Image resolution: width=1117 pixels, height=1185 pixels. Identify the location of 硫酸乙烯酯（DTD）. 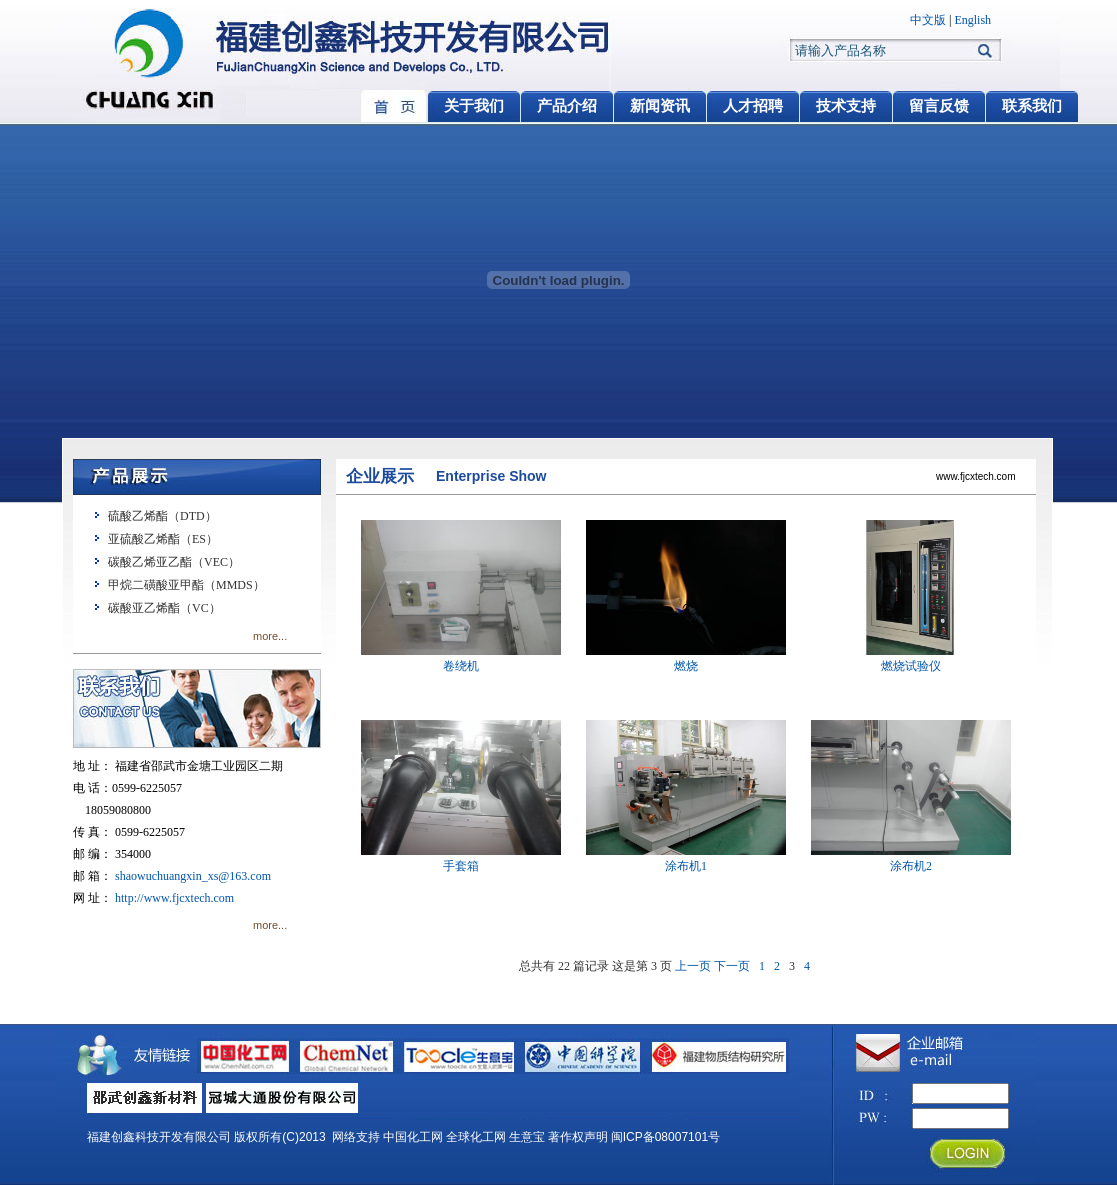
(162, 516).